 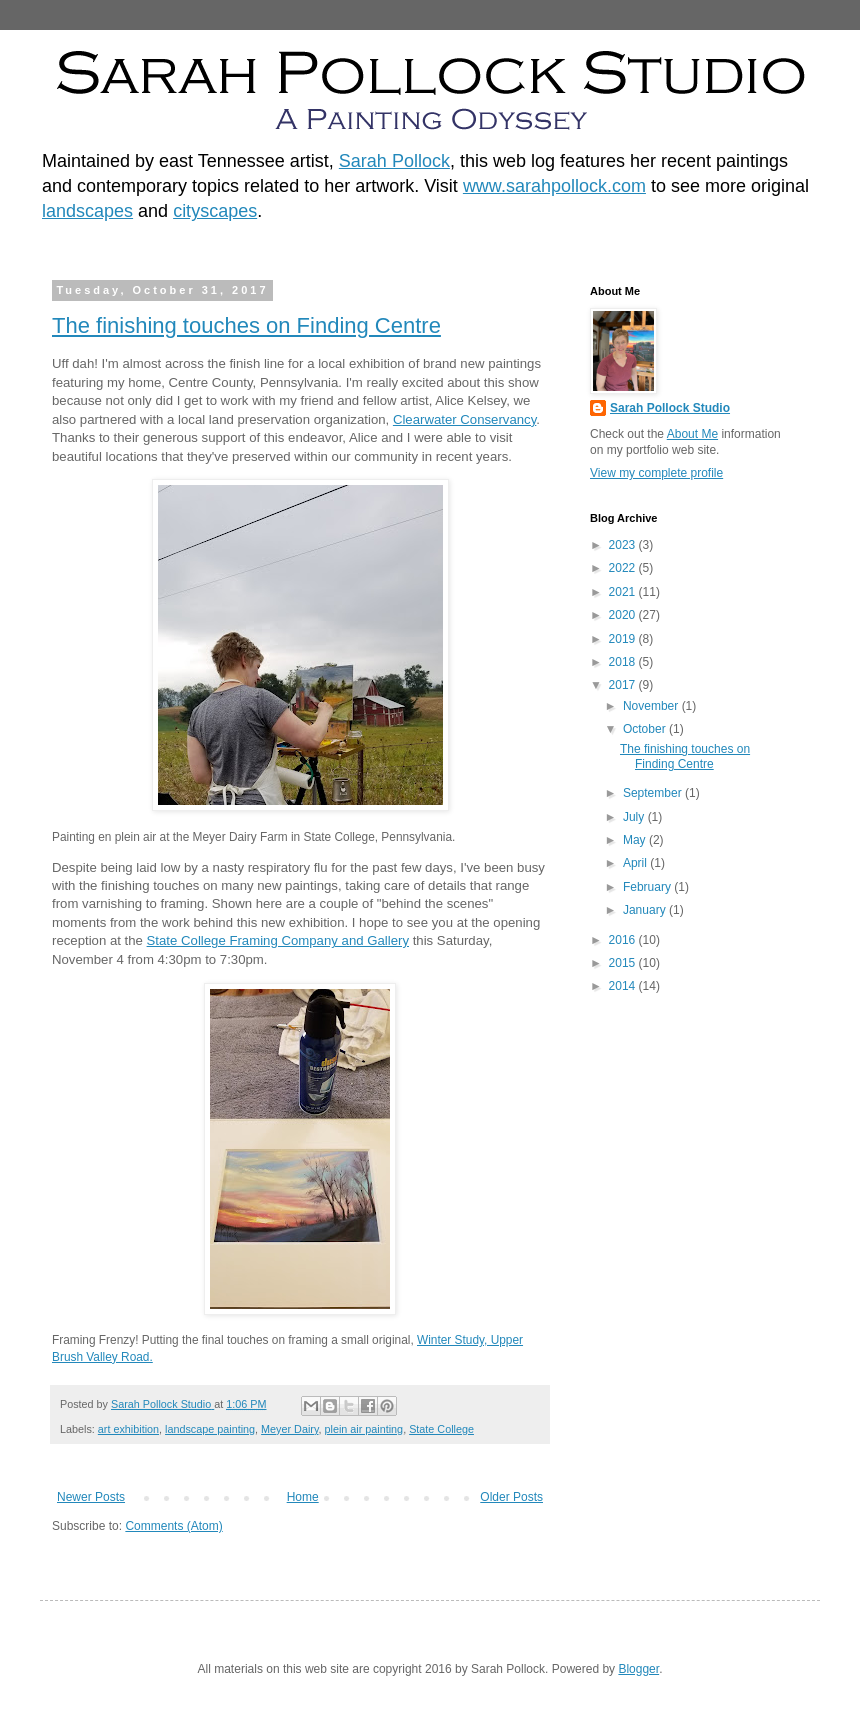 What do you see at coordinates (624, 568) in the screenshot?
I see `2022` at bounding box center [624, 568].